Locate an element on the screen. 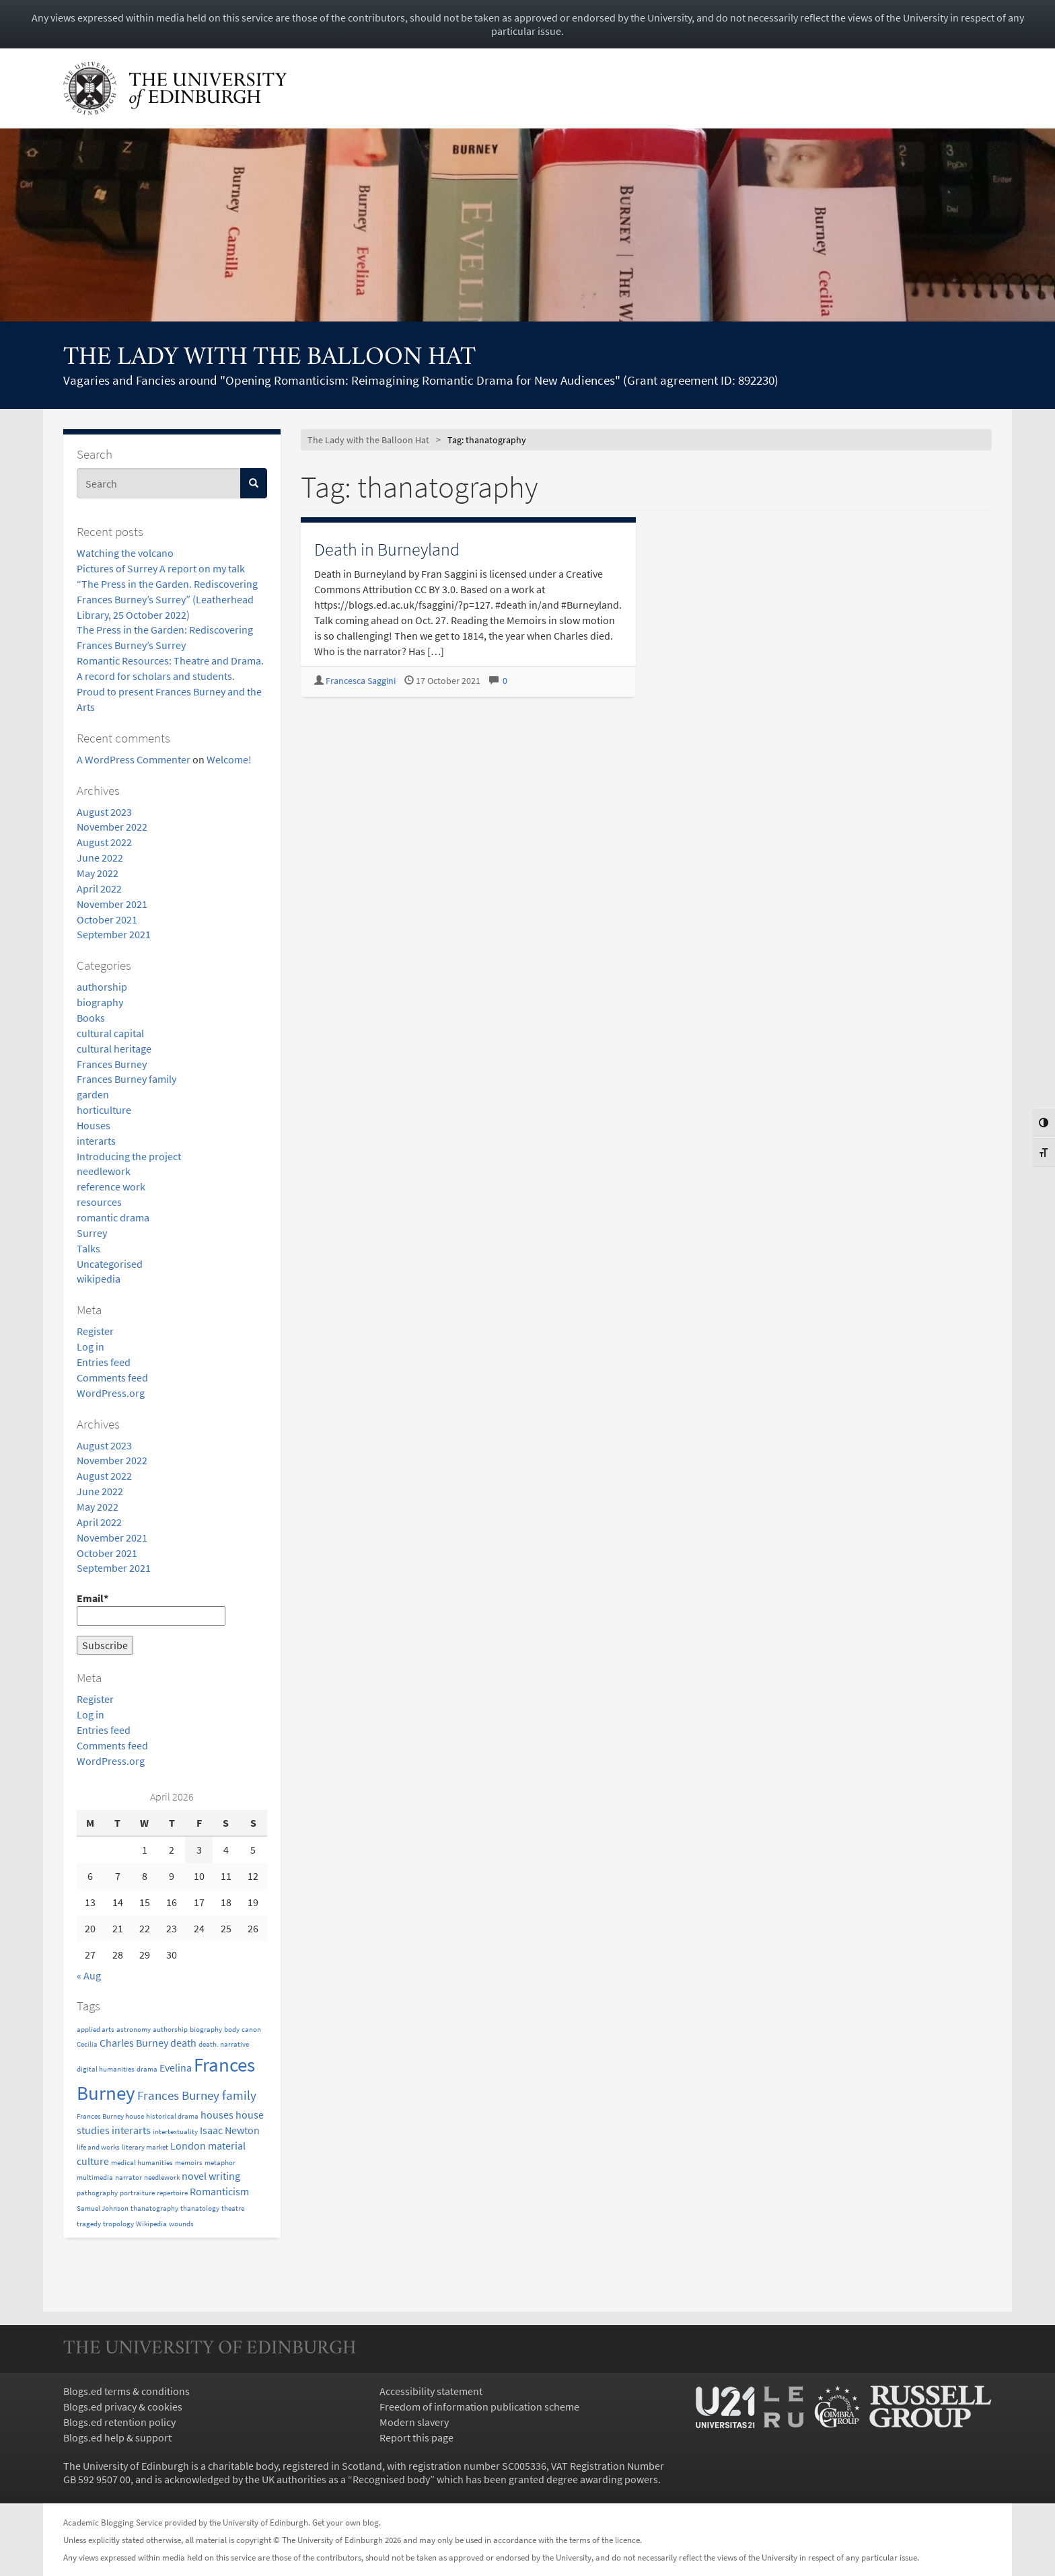 This screenshot has height=2576, width=1055. Frances Burney house [Frances Burney house (1 item)] is located at coordinates (110, 2116).